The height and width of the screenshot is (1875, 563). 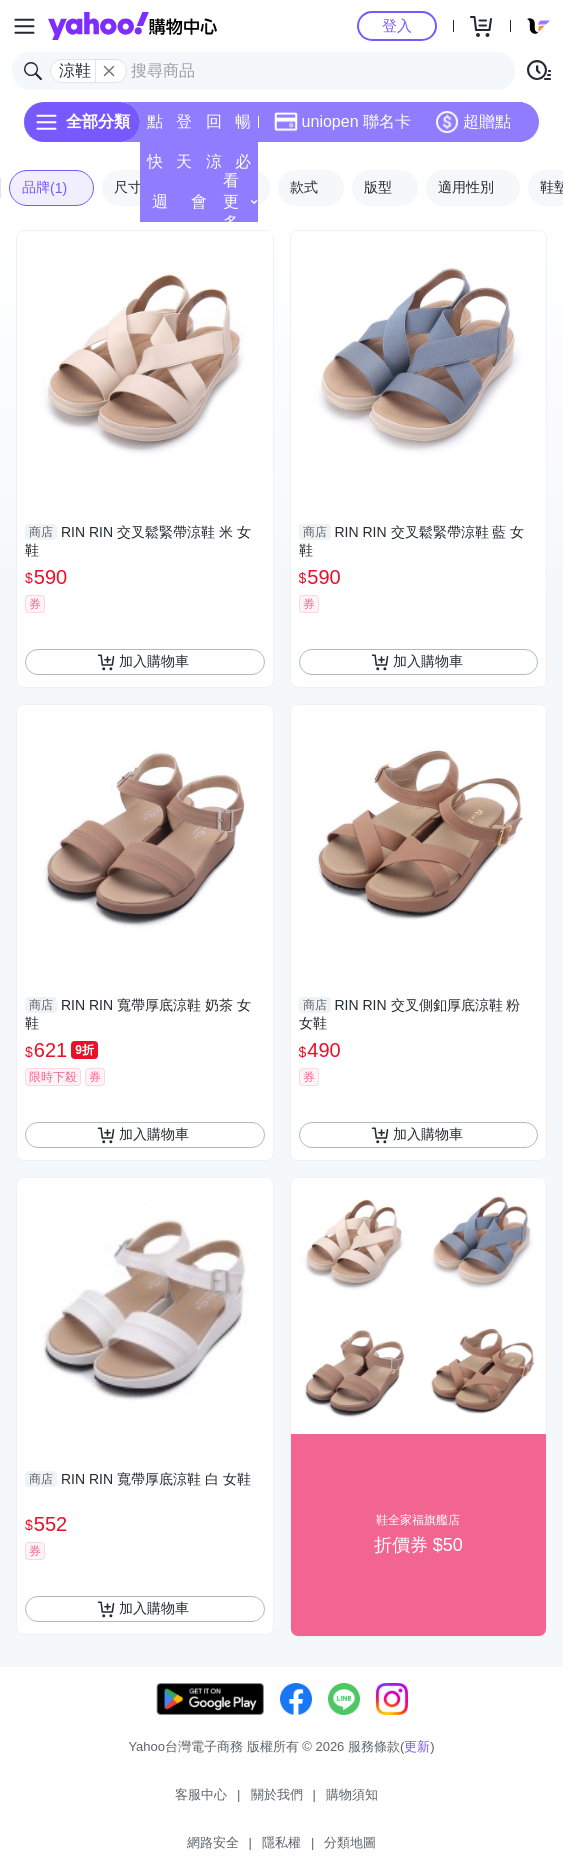 I want to click on 回饋計算, so click(x=214, y=127).